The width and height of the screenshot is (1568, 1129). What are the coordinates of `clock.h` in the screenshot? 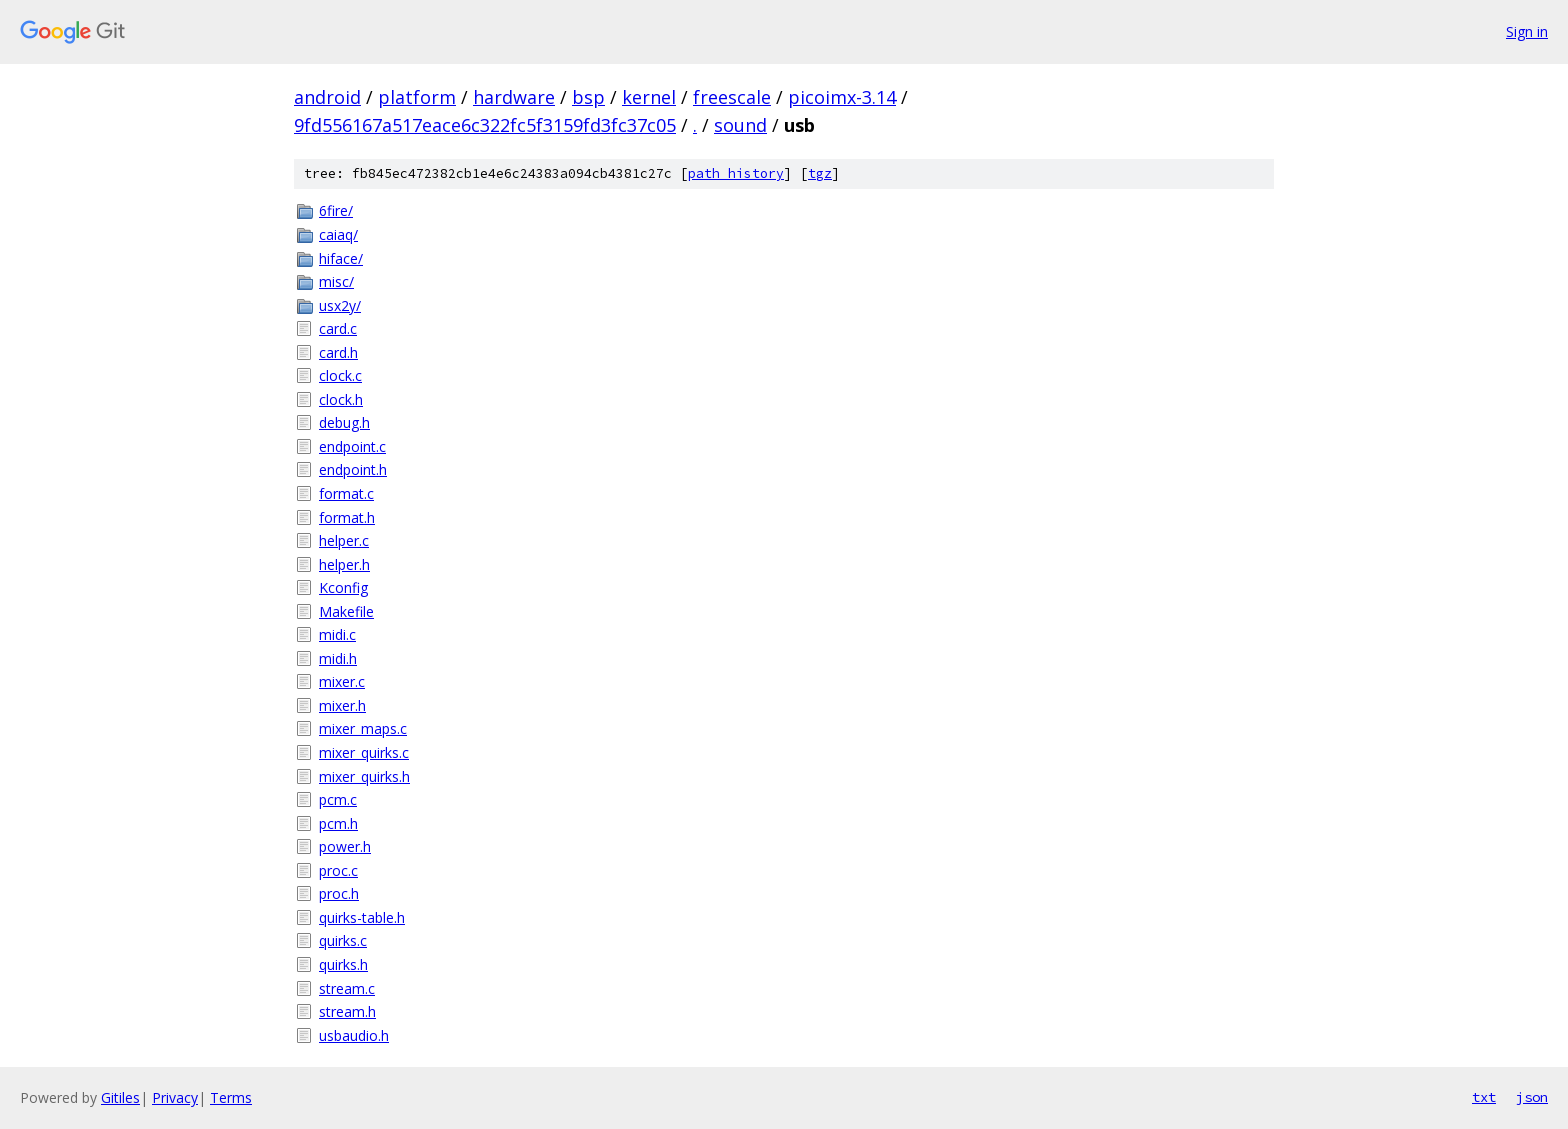 It's located at (341, 399).